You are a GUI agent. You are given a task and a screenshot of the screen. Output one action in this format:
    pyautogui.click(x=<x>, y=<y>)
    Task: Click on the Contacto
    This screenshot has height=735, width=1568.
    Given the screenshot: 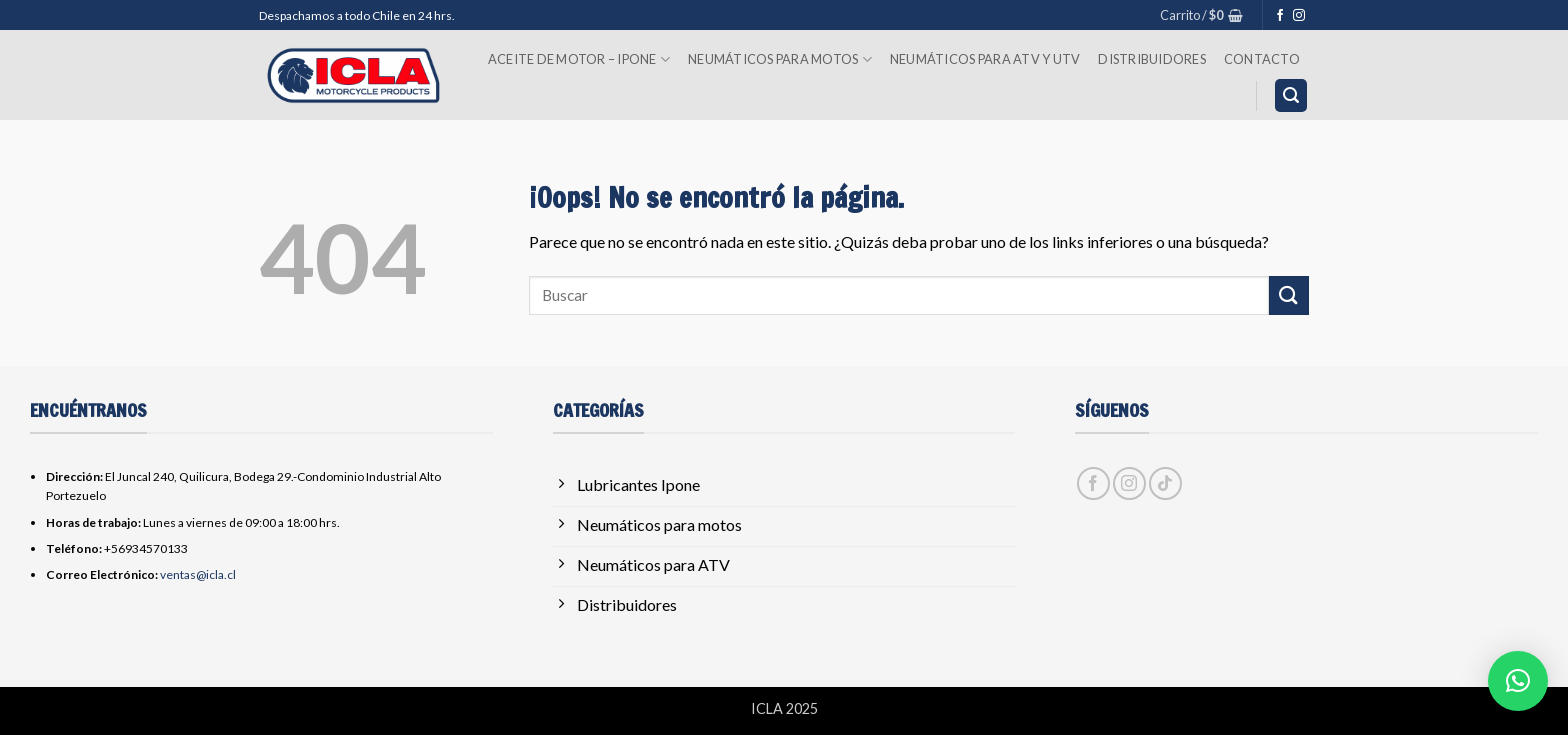 What is the action you would take?
    pyautogui.click(x=1262, y=59)
    